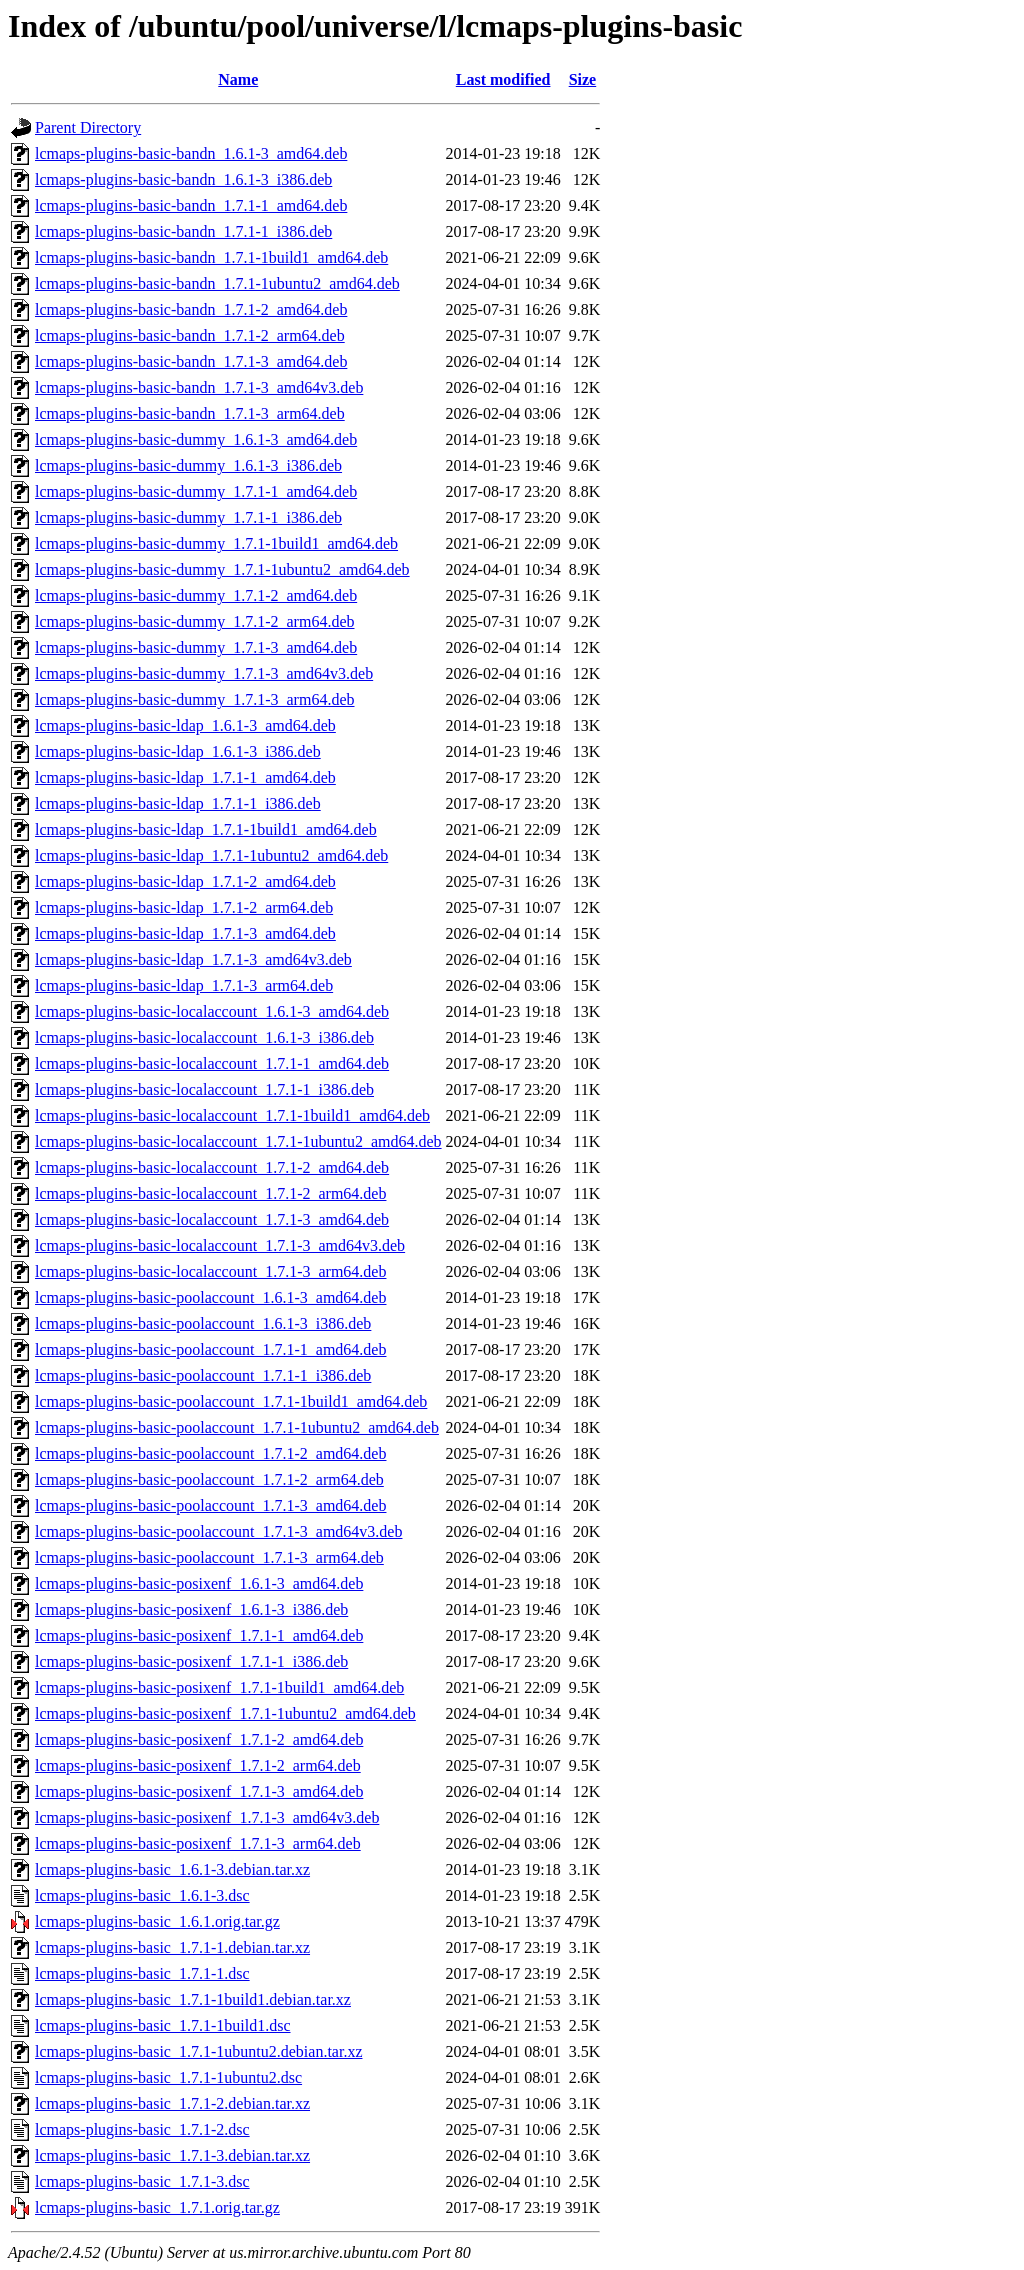  What do you see at coordinates (198, 1765) in the screenshot?
I see `lcmaps-plugins-basic-posixenf_1.7.1-2_arm64.deb` at bounding box center [198, 1765].